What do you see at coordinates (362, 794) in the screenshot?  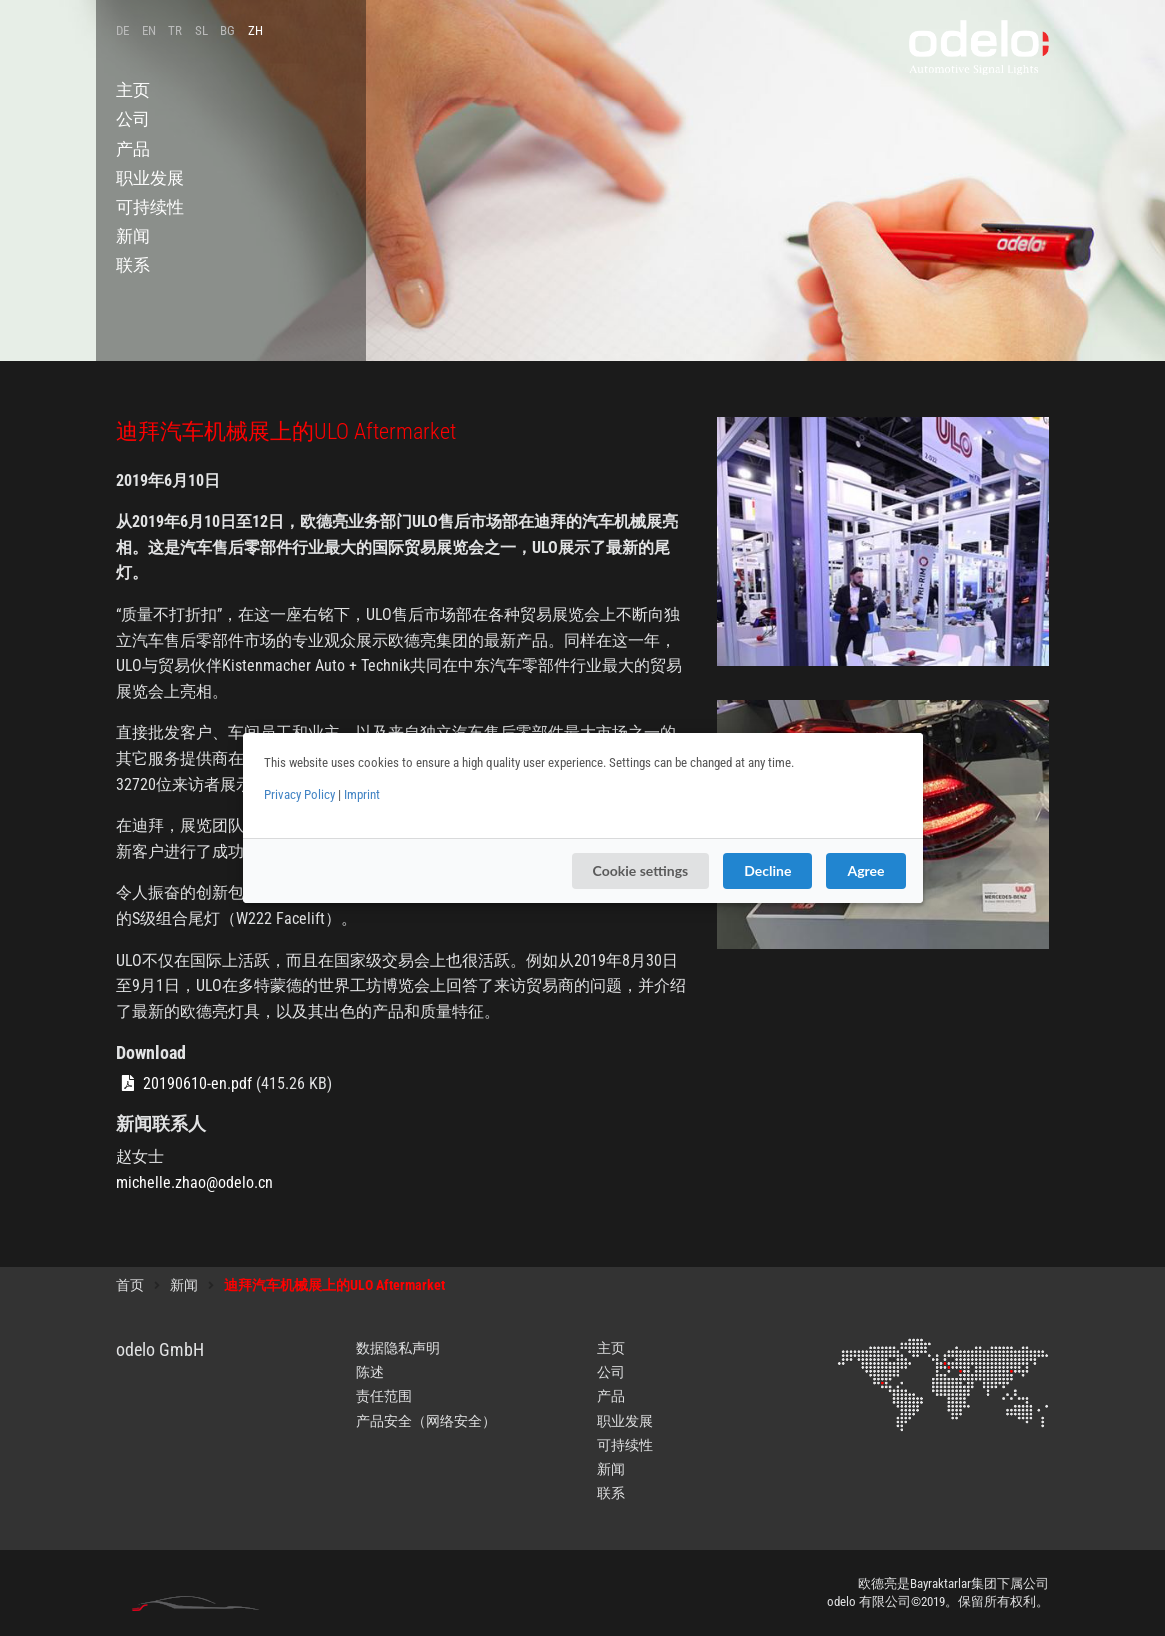 I see `Imprint` at bounding box center [362, 794].